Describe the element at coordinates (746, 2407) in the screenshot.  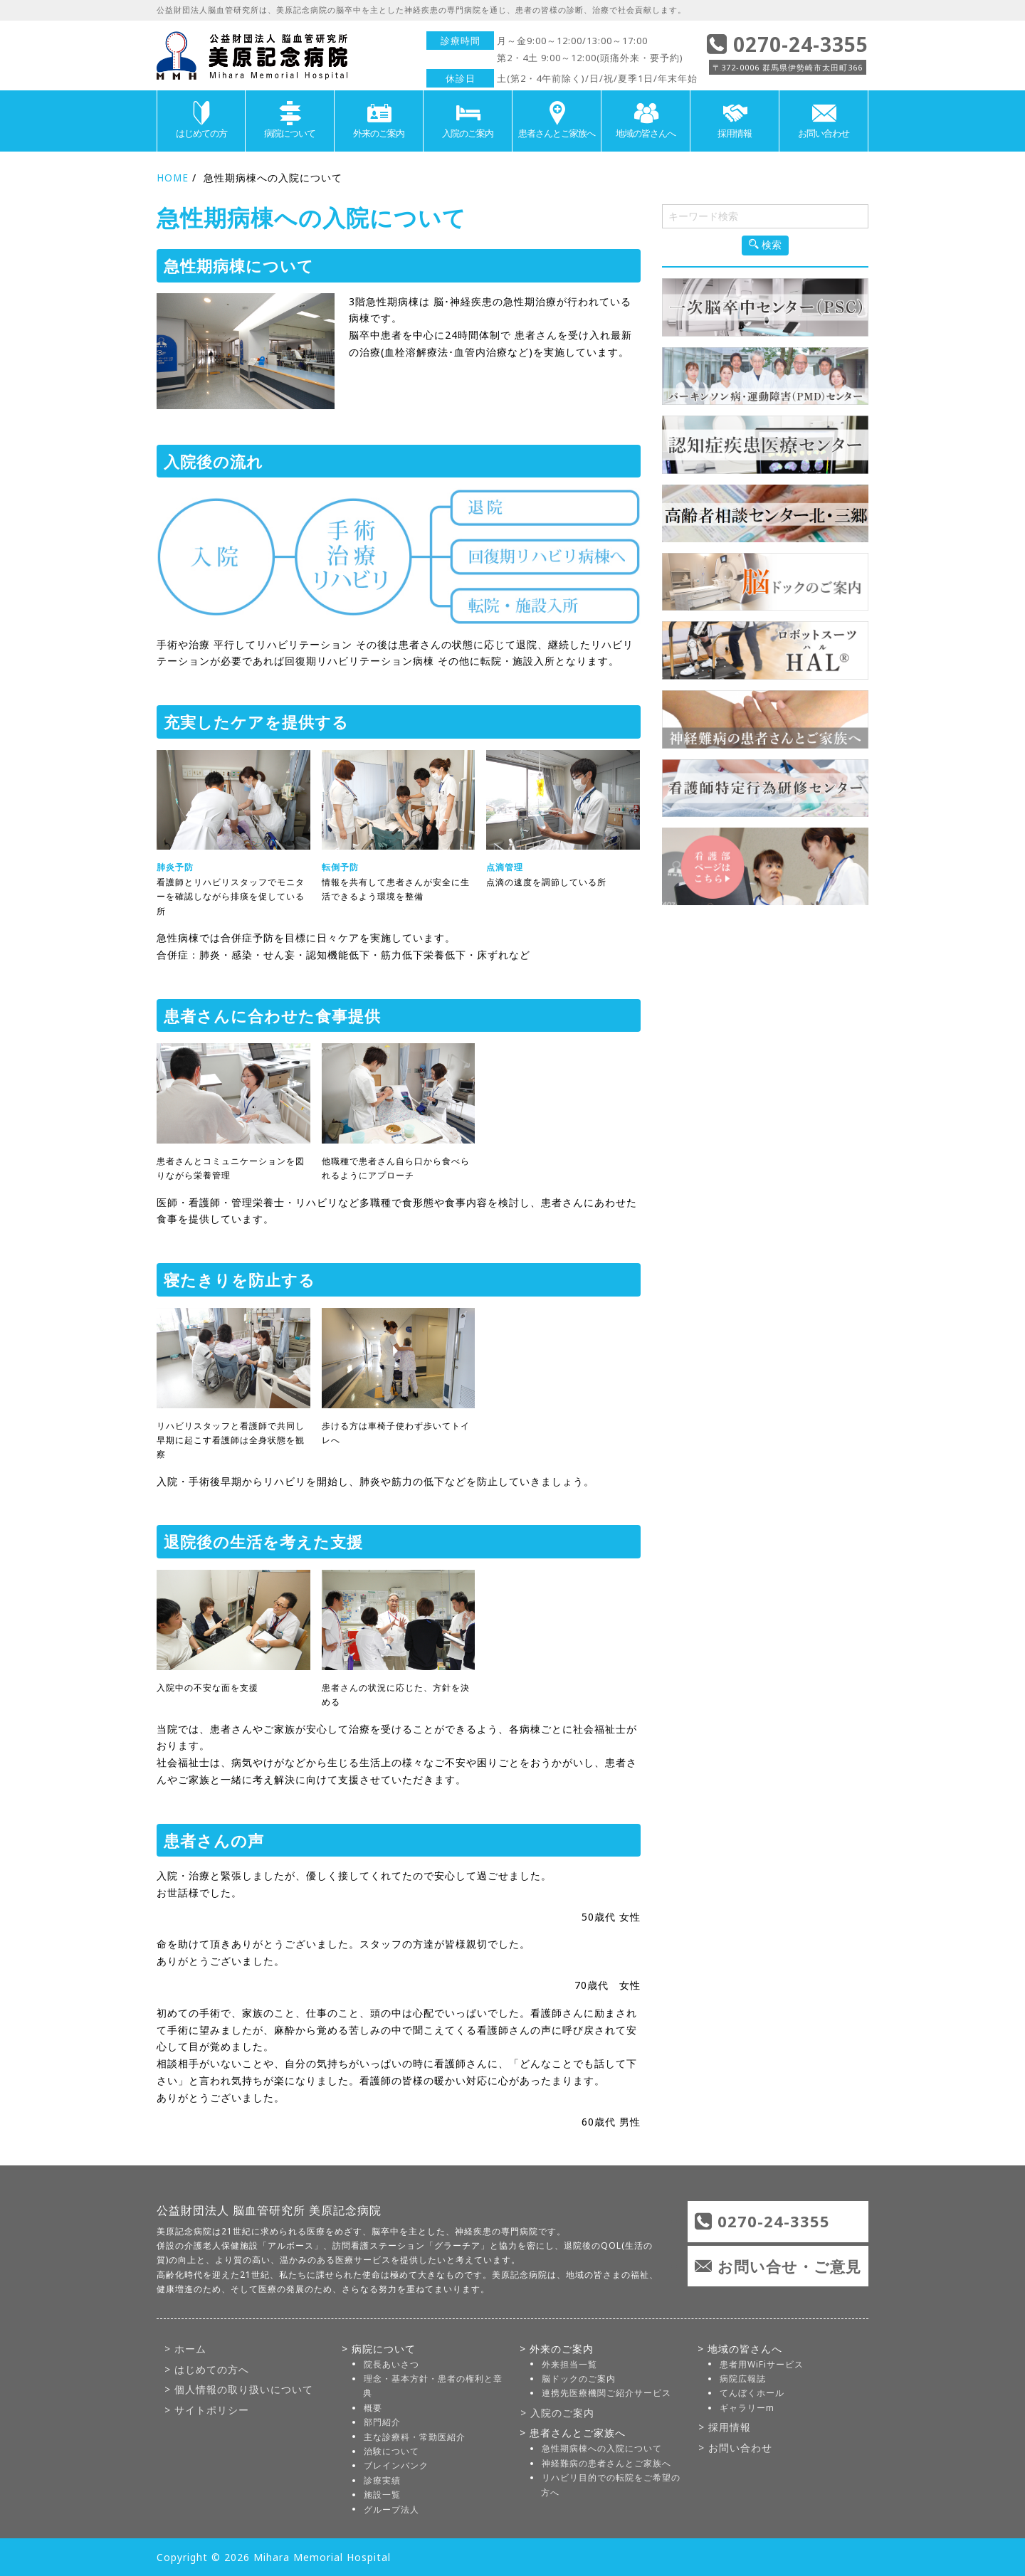
I see `ギャラリーm` at that location.